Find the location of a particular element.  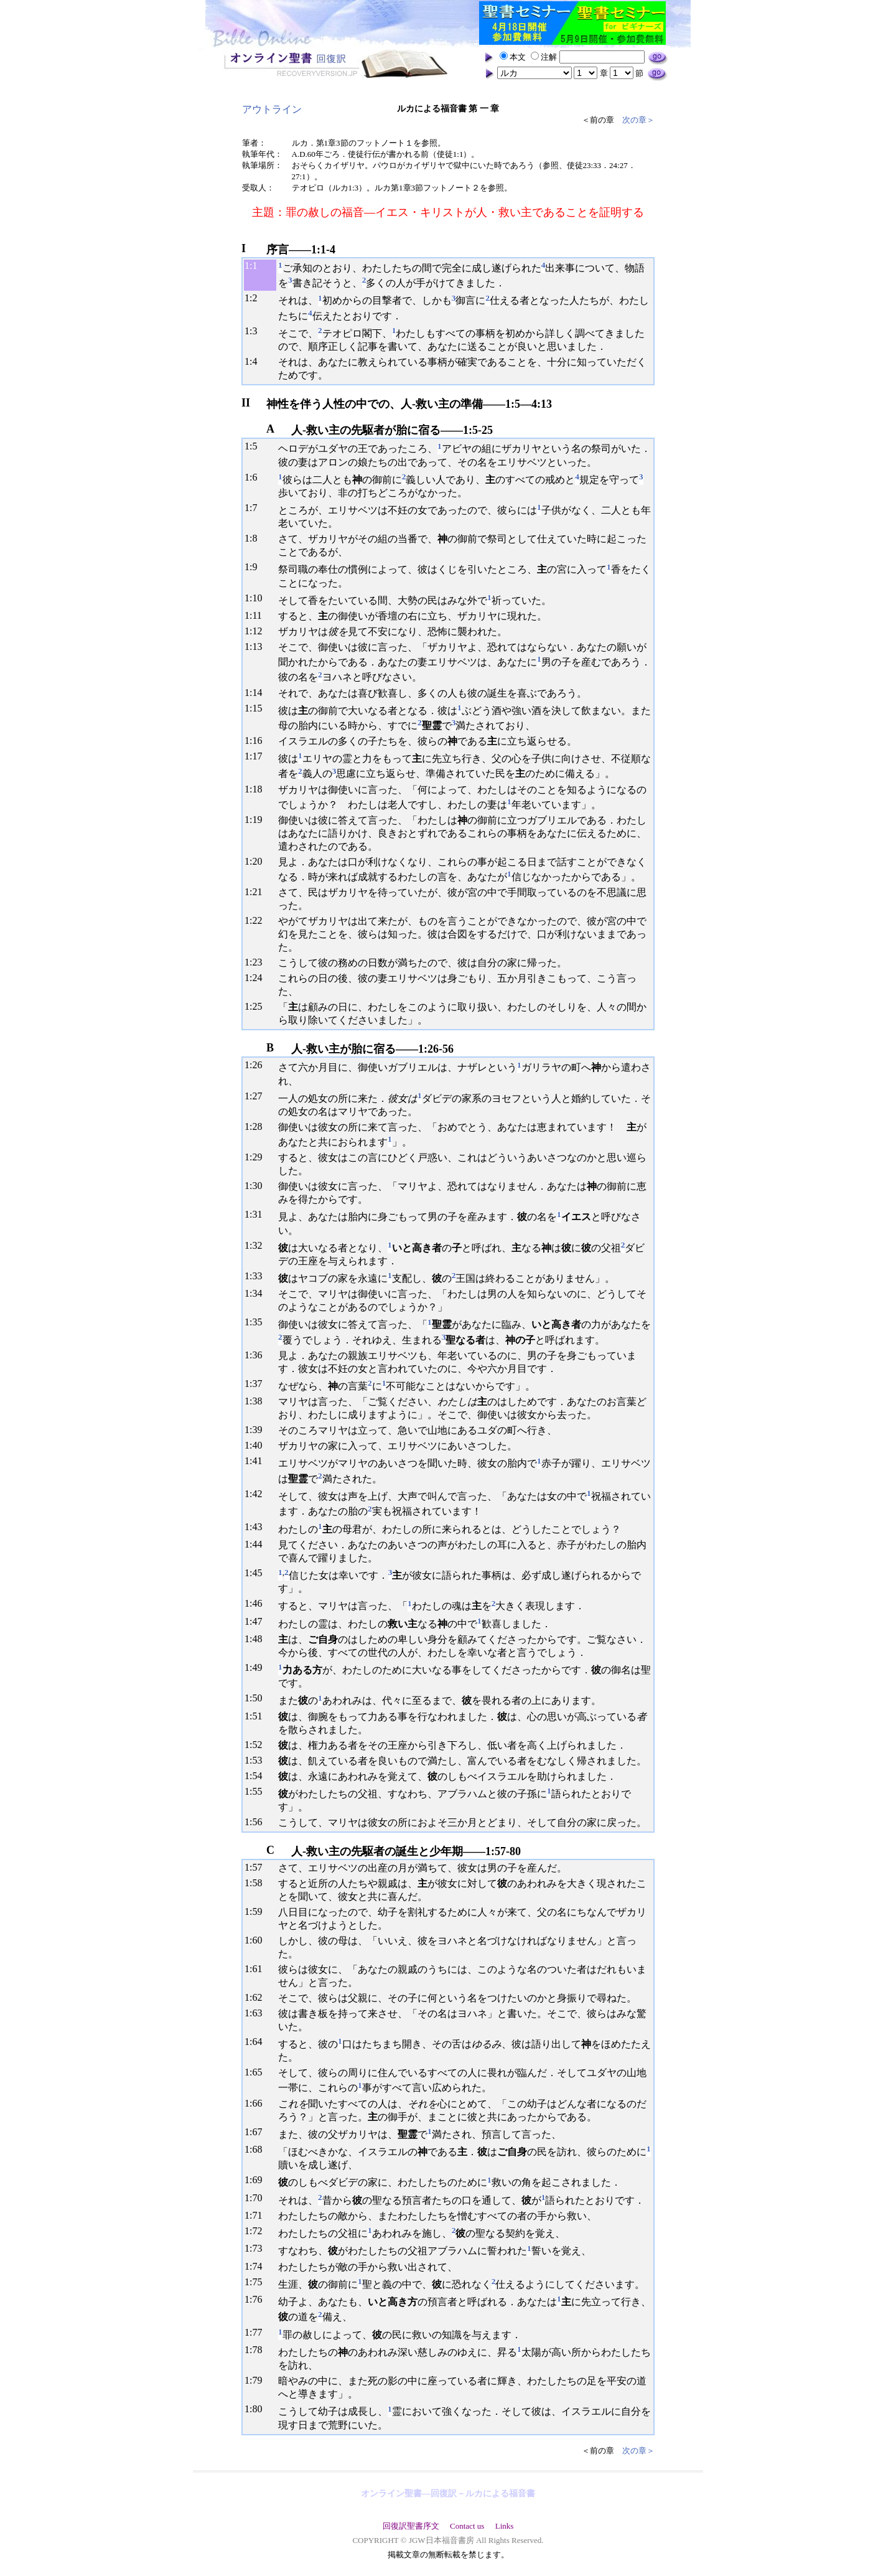

53 is located at coordinates (257, 1760).